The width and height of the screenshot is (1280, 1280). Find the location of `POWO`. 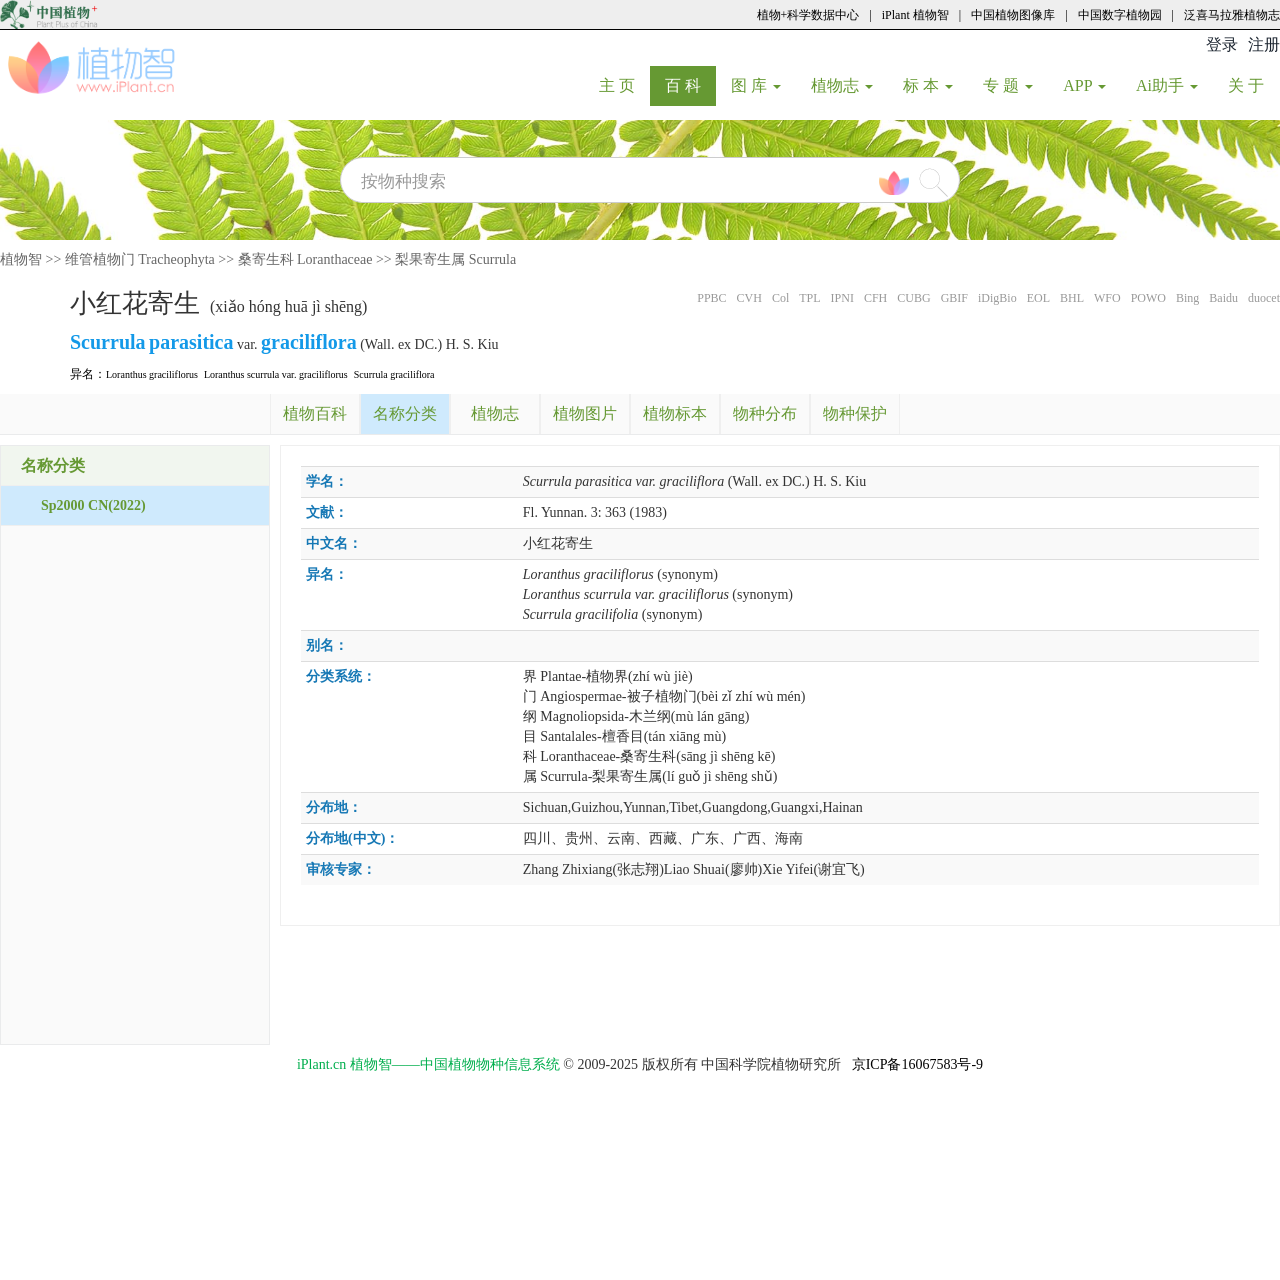

POWO is located at coordinates (1148, 298).